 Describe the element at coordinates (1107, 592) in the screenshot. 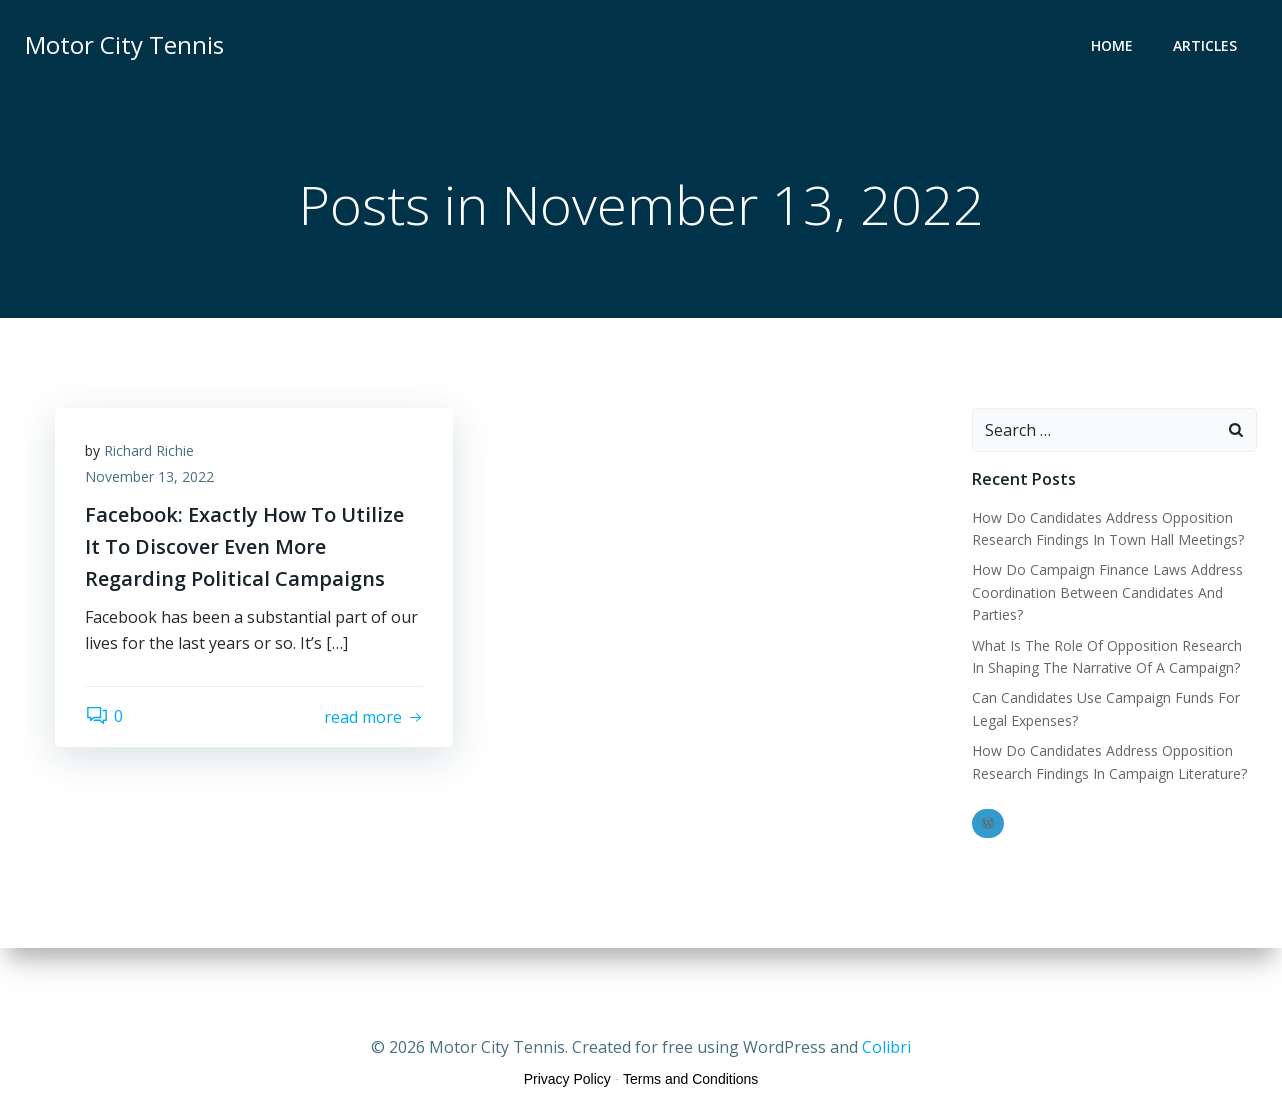

I see `How Do Campaign Finance Laws Address Coordination Between Candidates And Parties?` at that location.